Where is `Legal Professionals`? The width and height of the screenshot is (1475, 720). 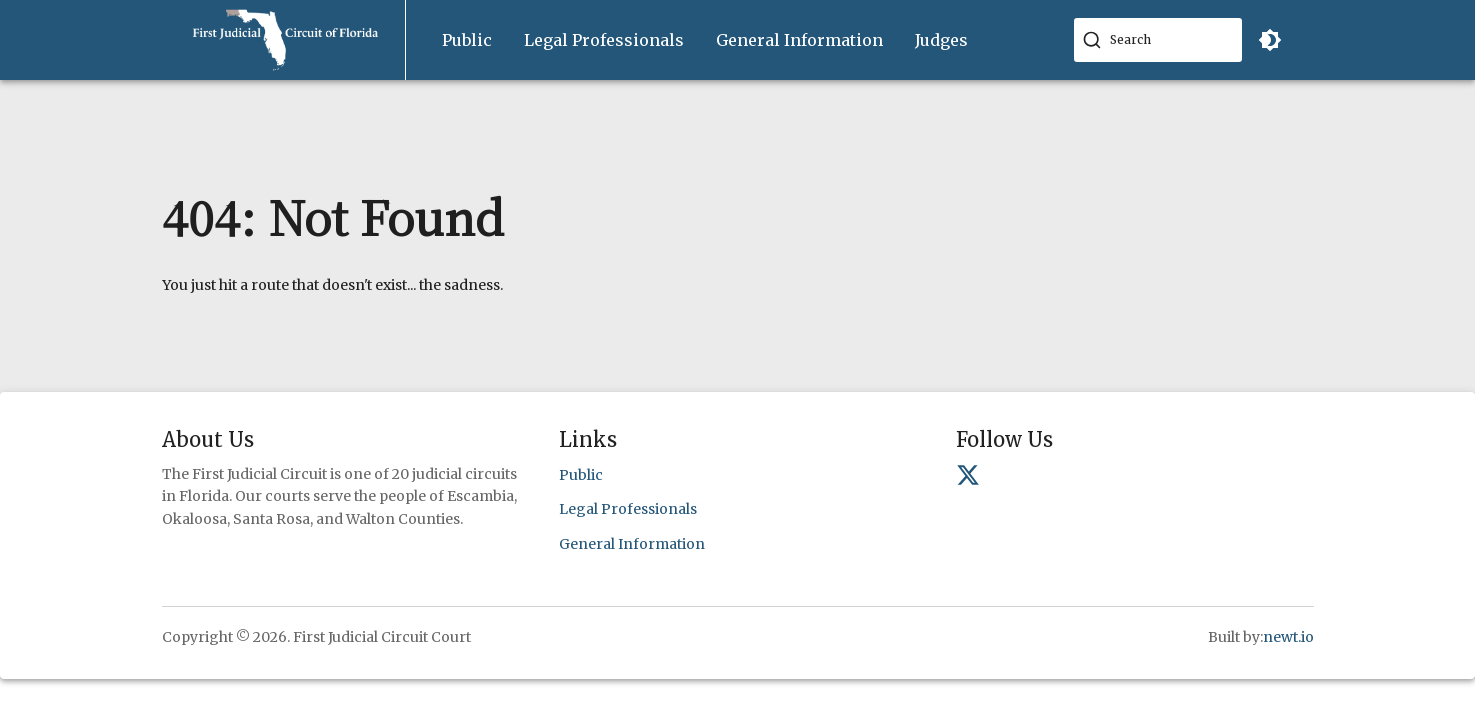 Legal Professionals is located at coordinates (604, 40).